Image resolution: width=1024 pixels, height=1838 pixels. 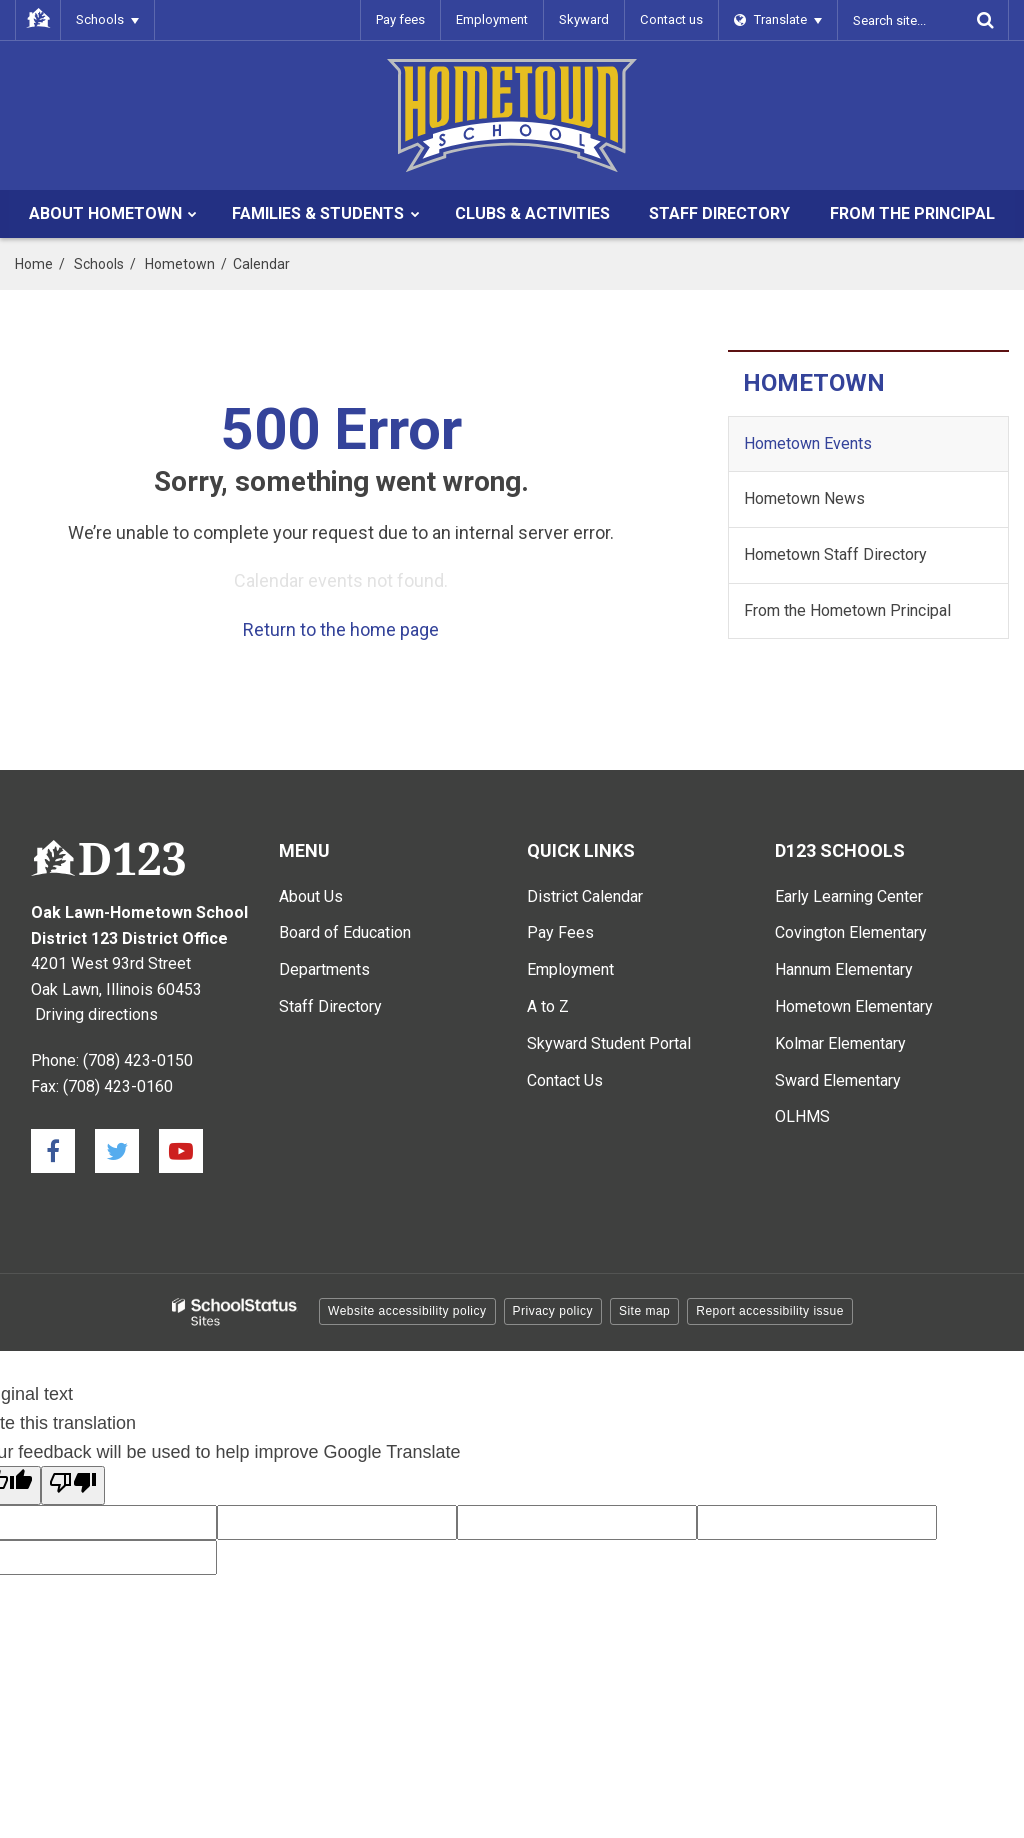 What do you see at coordinates (99, 264) in the screenshot?
I see `Schools` at bounding box center [99, 264].